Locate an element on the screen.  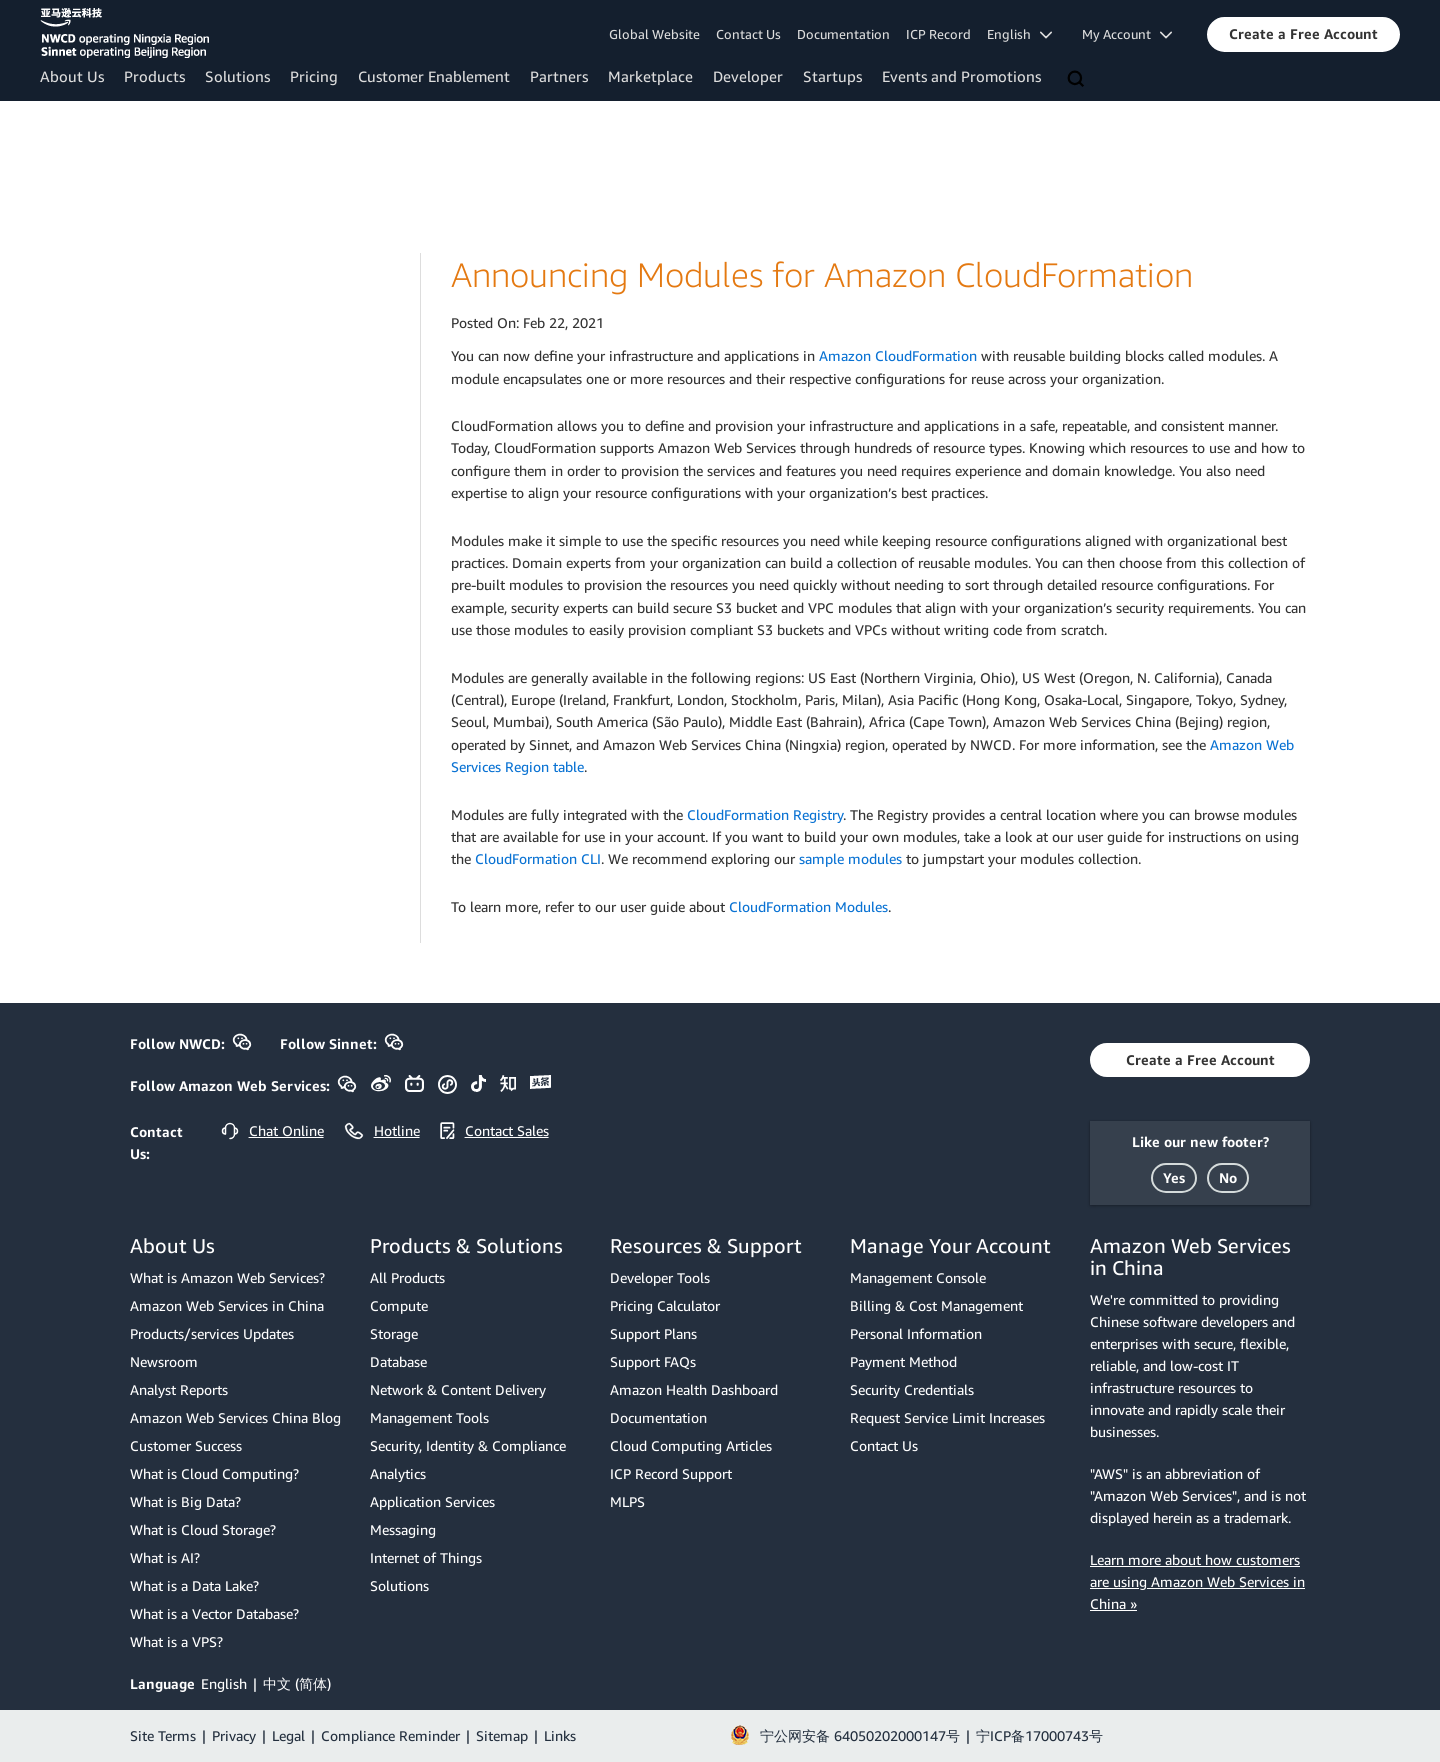
Developer Tools is located at coordinates (660, 1277).